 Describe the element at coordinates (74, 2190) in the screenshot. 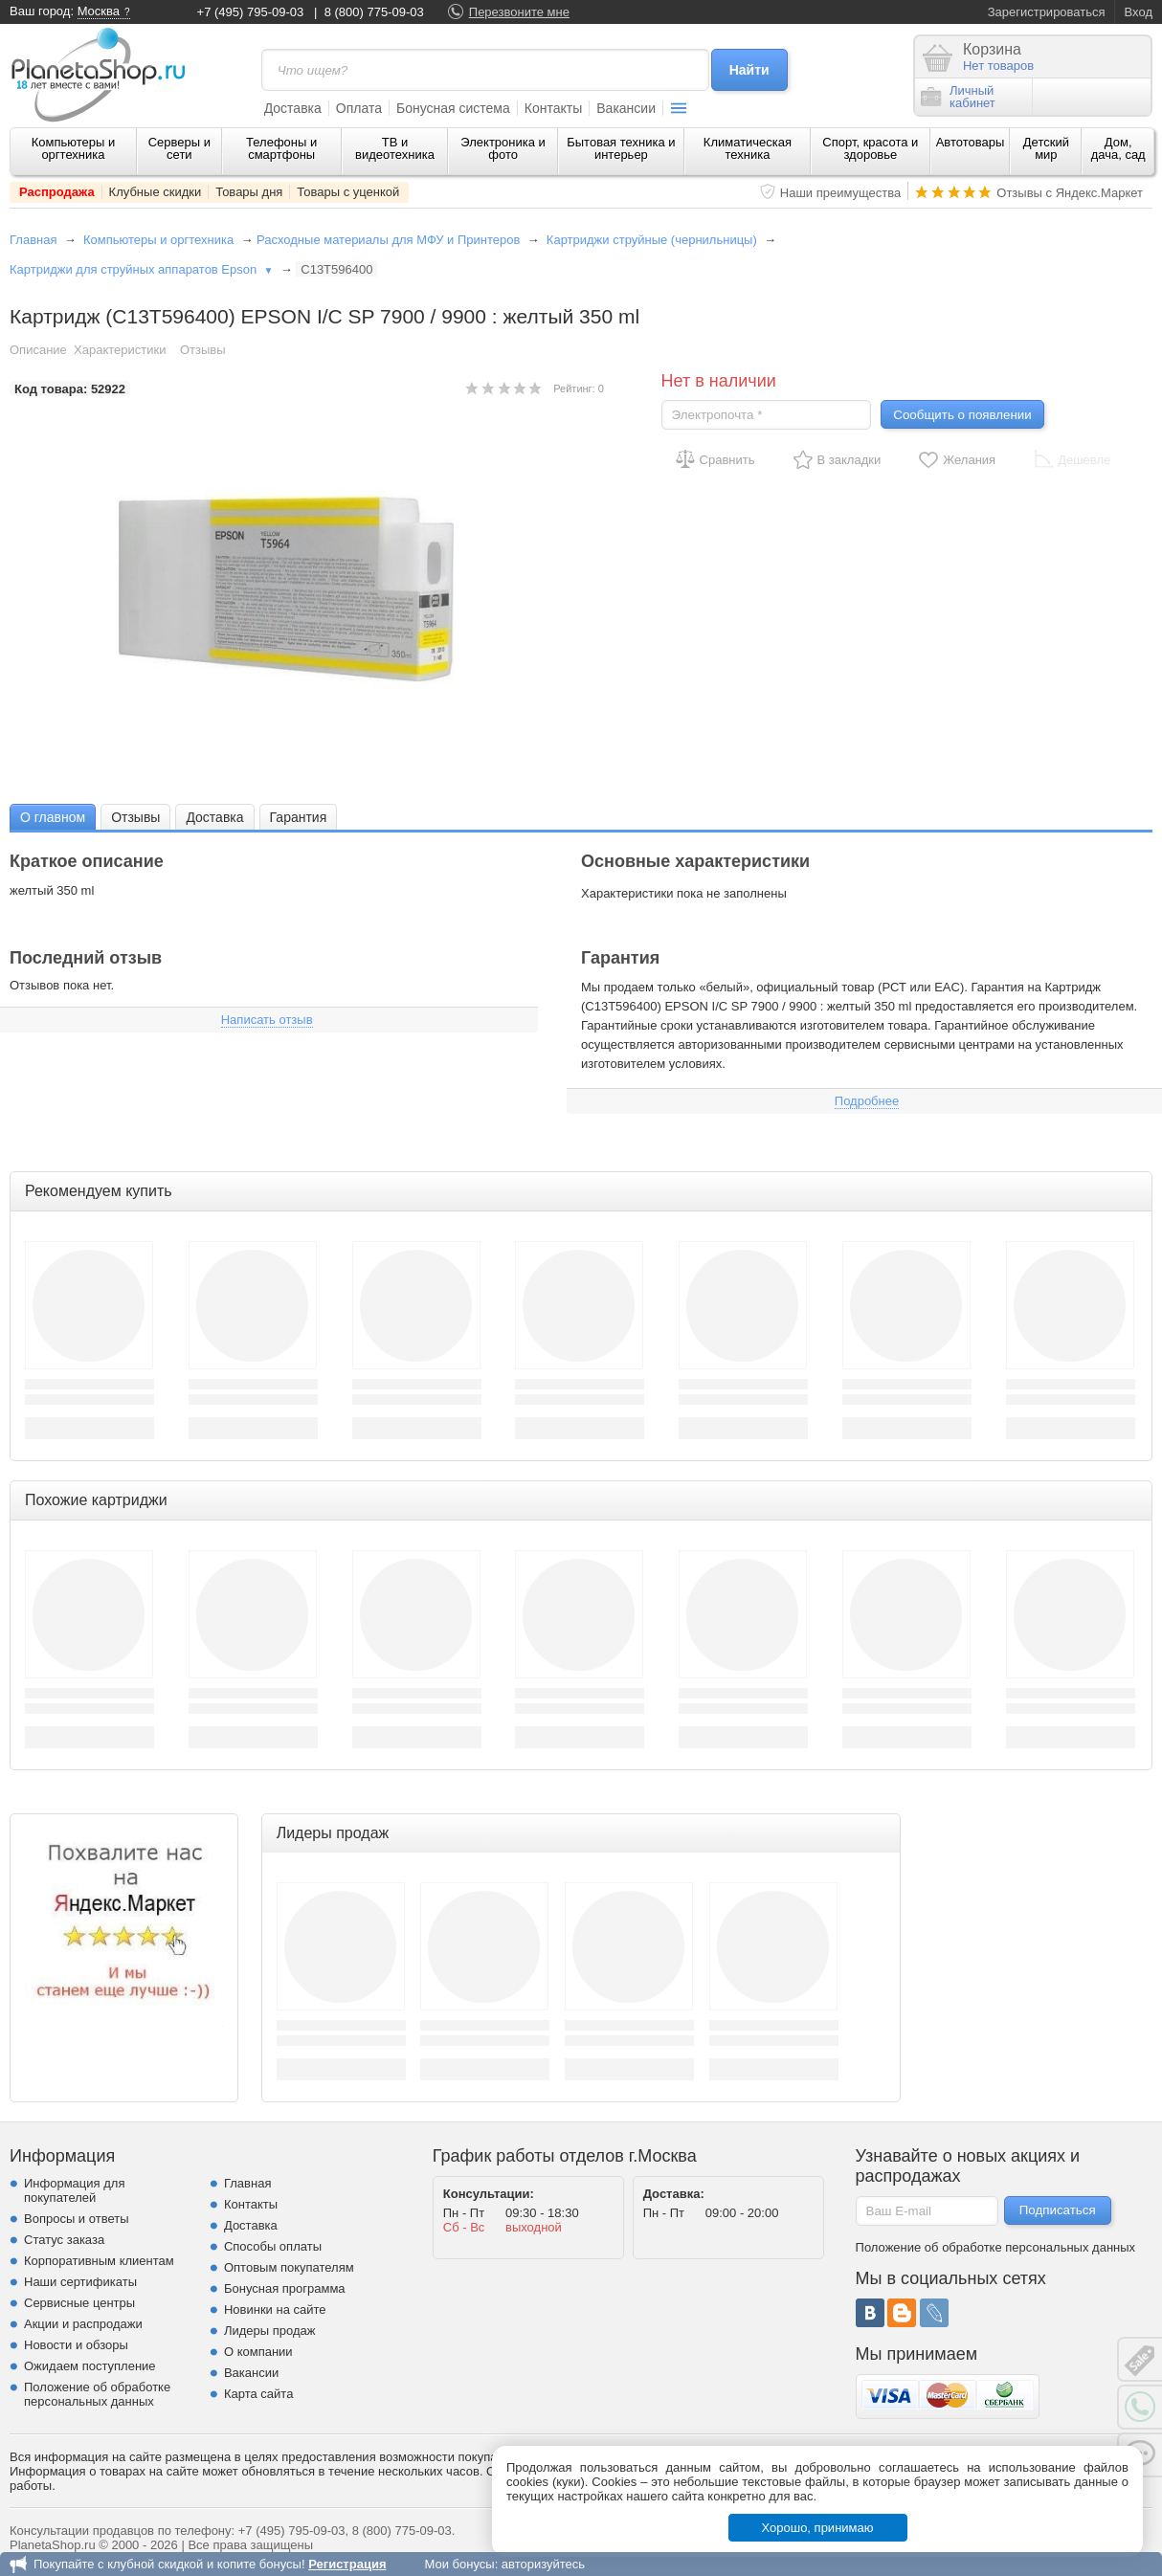

I see `Информация для покупателей` at that location.